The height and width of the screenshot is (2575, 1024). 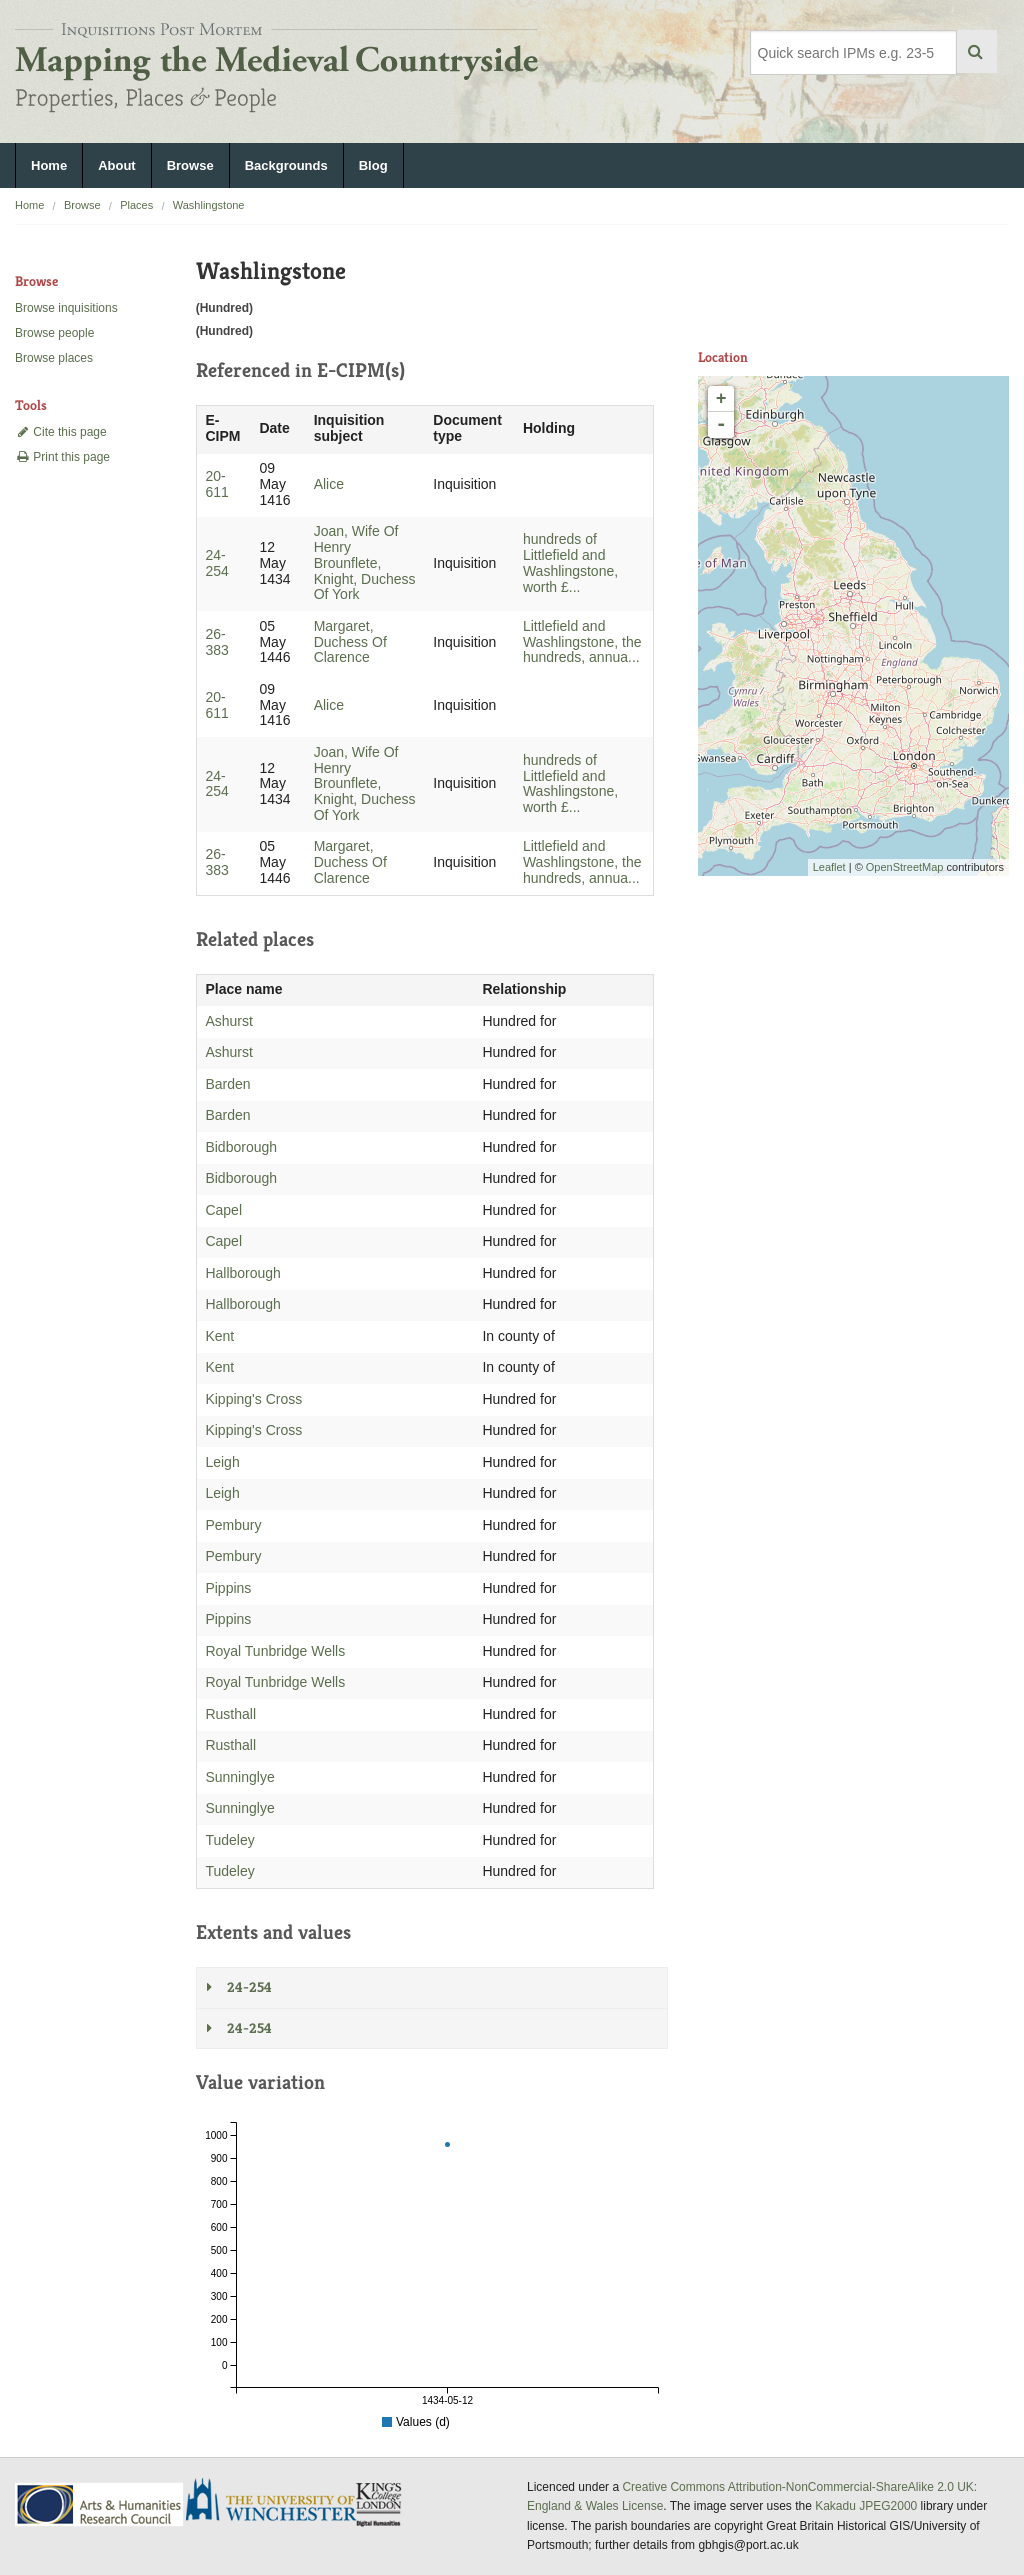 What do you see at coordinates (54, 333) in the screenshot?
I see `Browse people` at bounding box center [54, 333].